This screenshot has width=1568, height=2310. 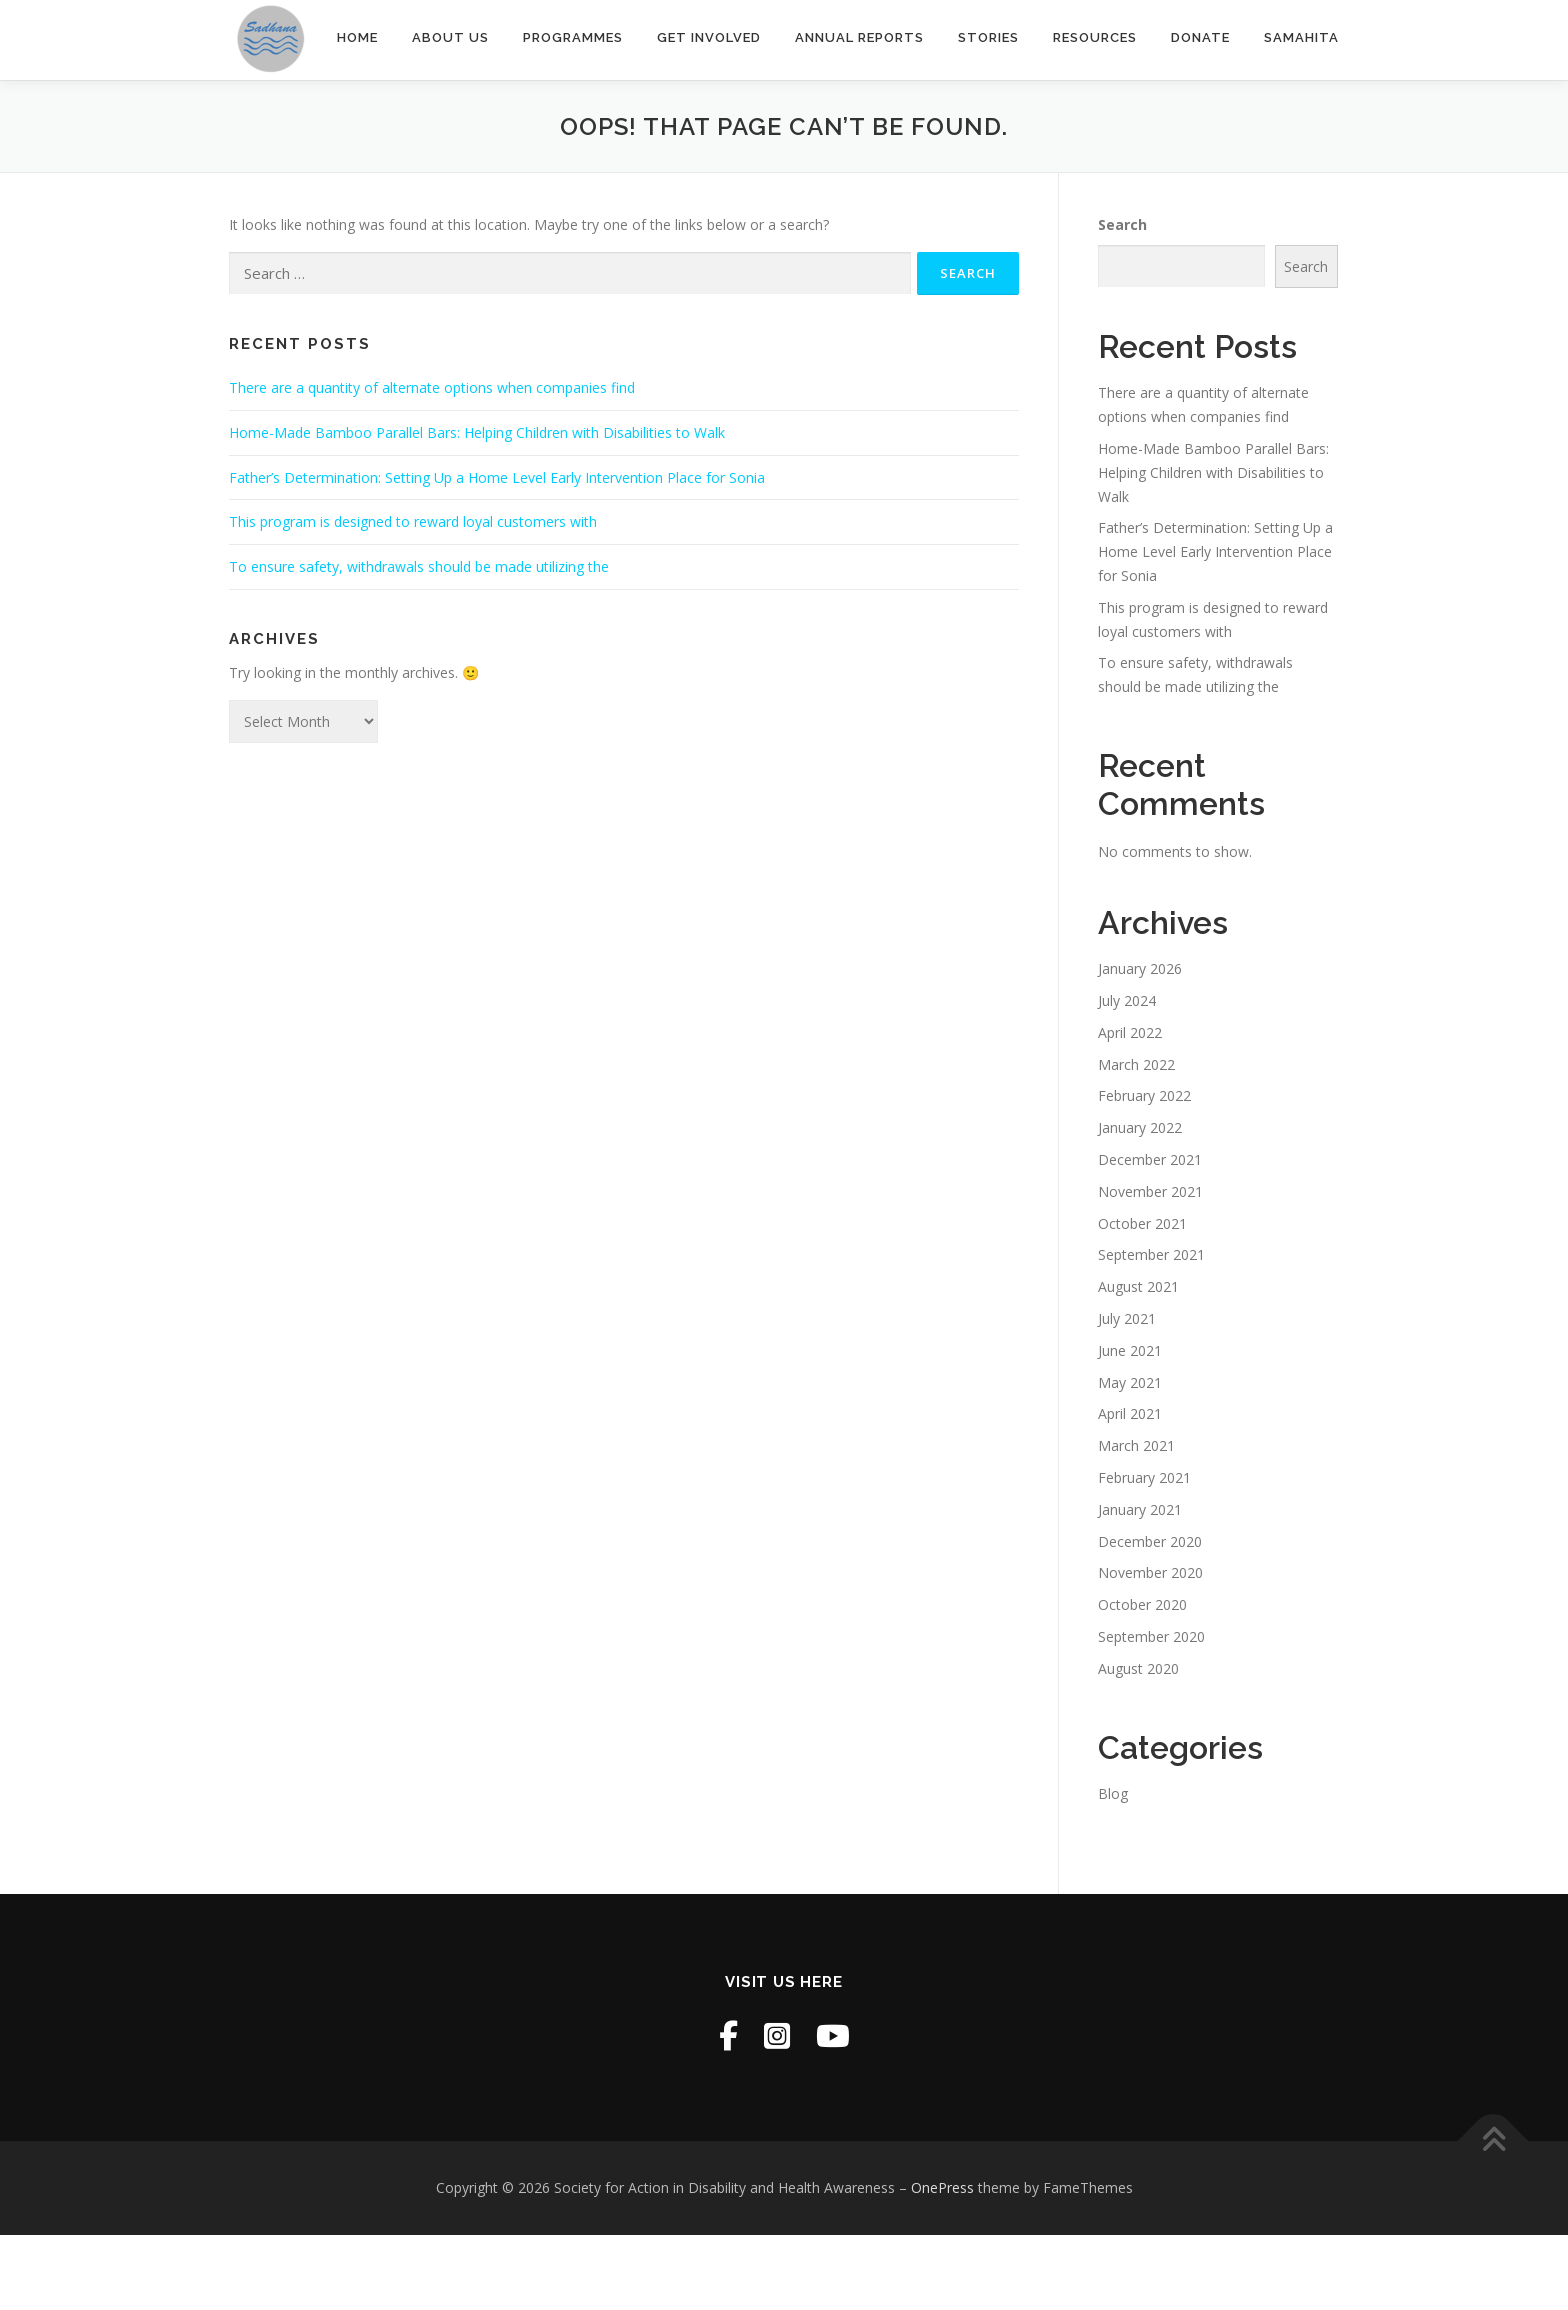 I want to click on March 2022, so click(x=1136, y=1064).